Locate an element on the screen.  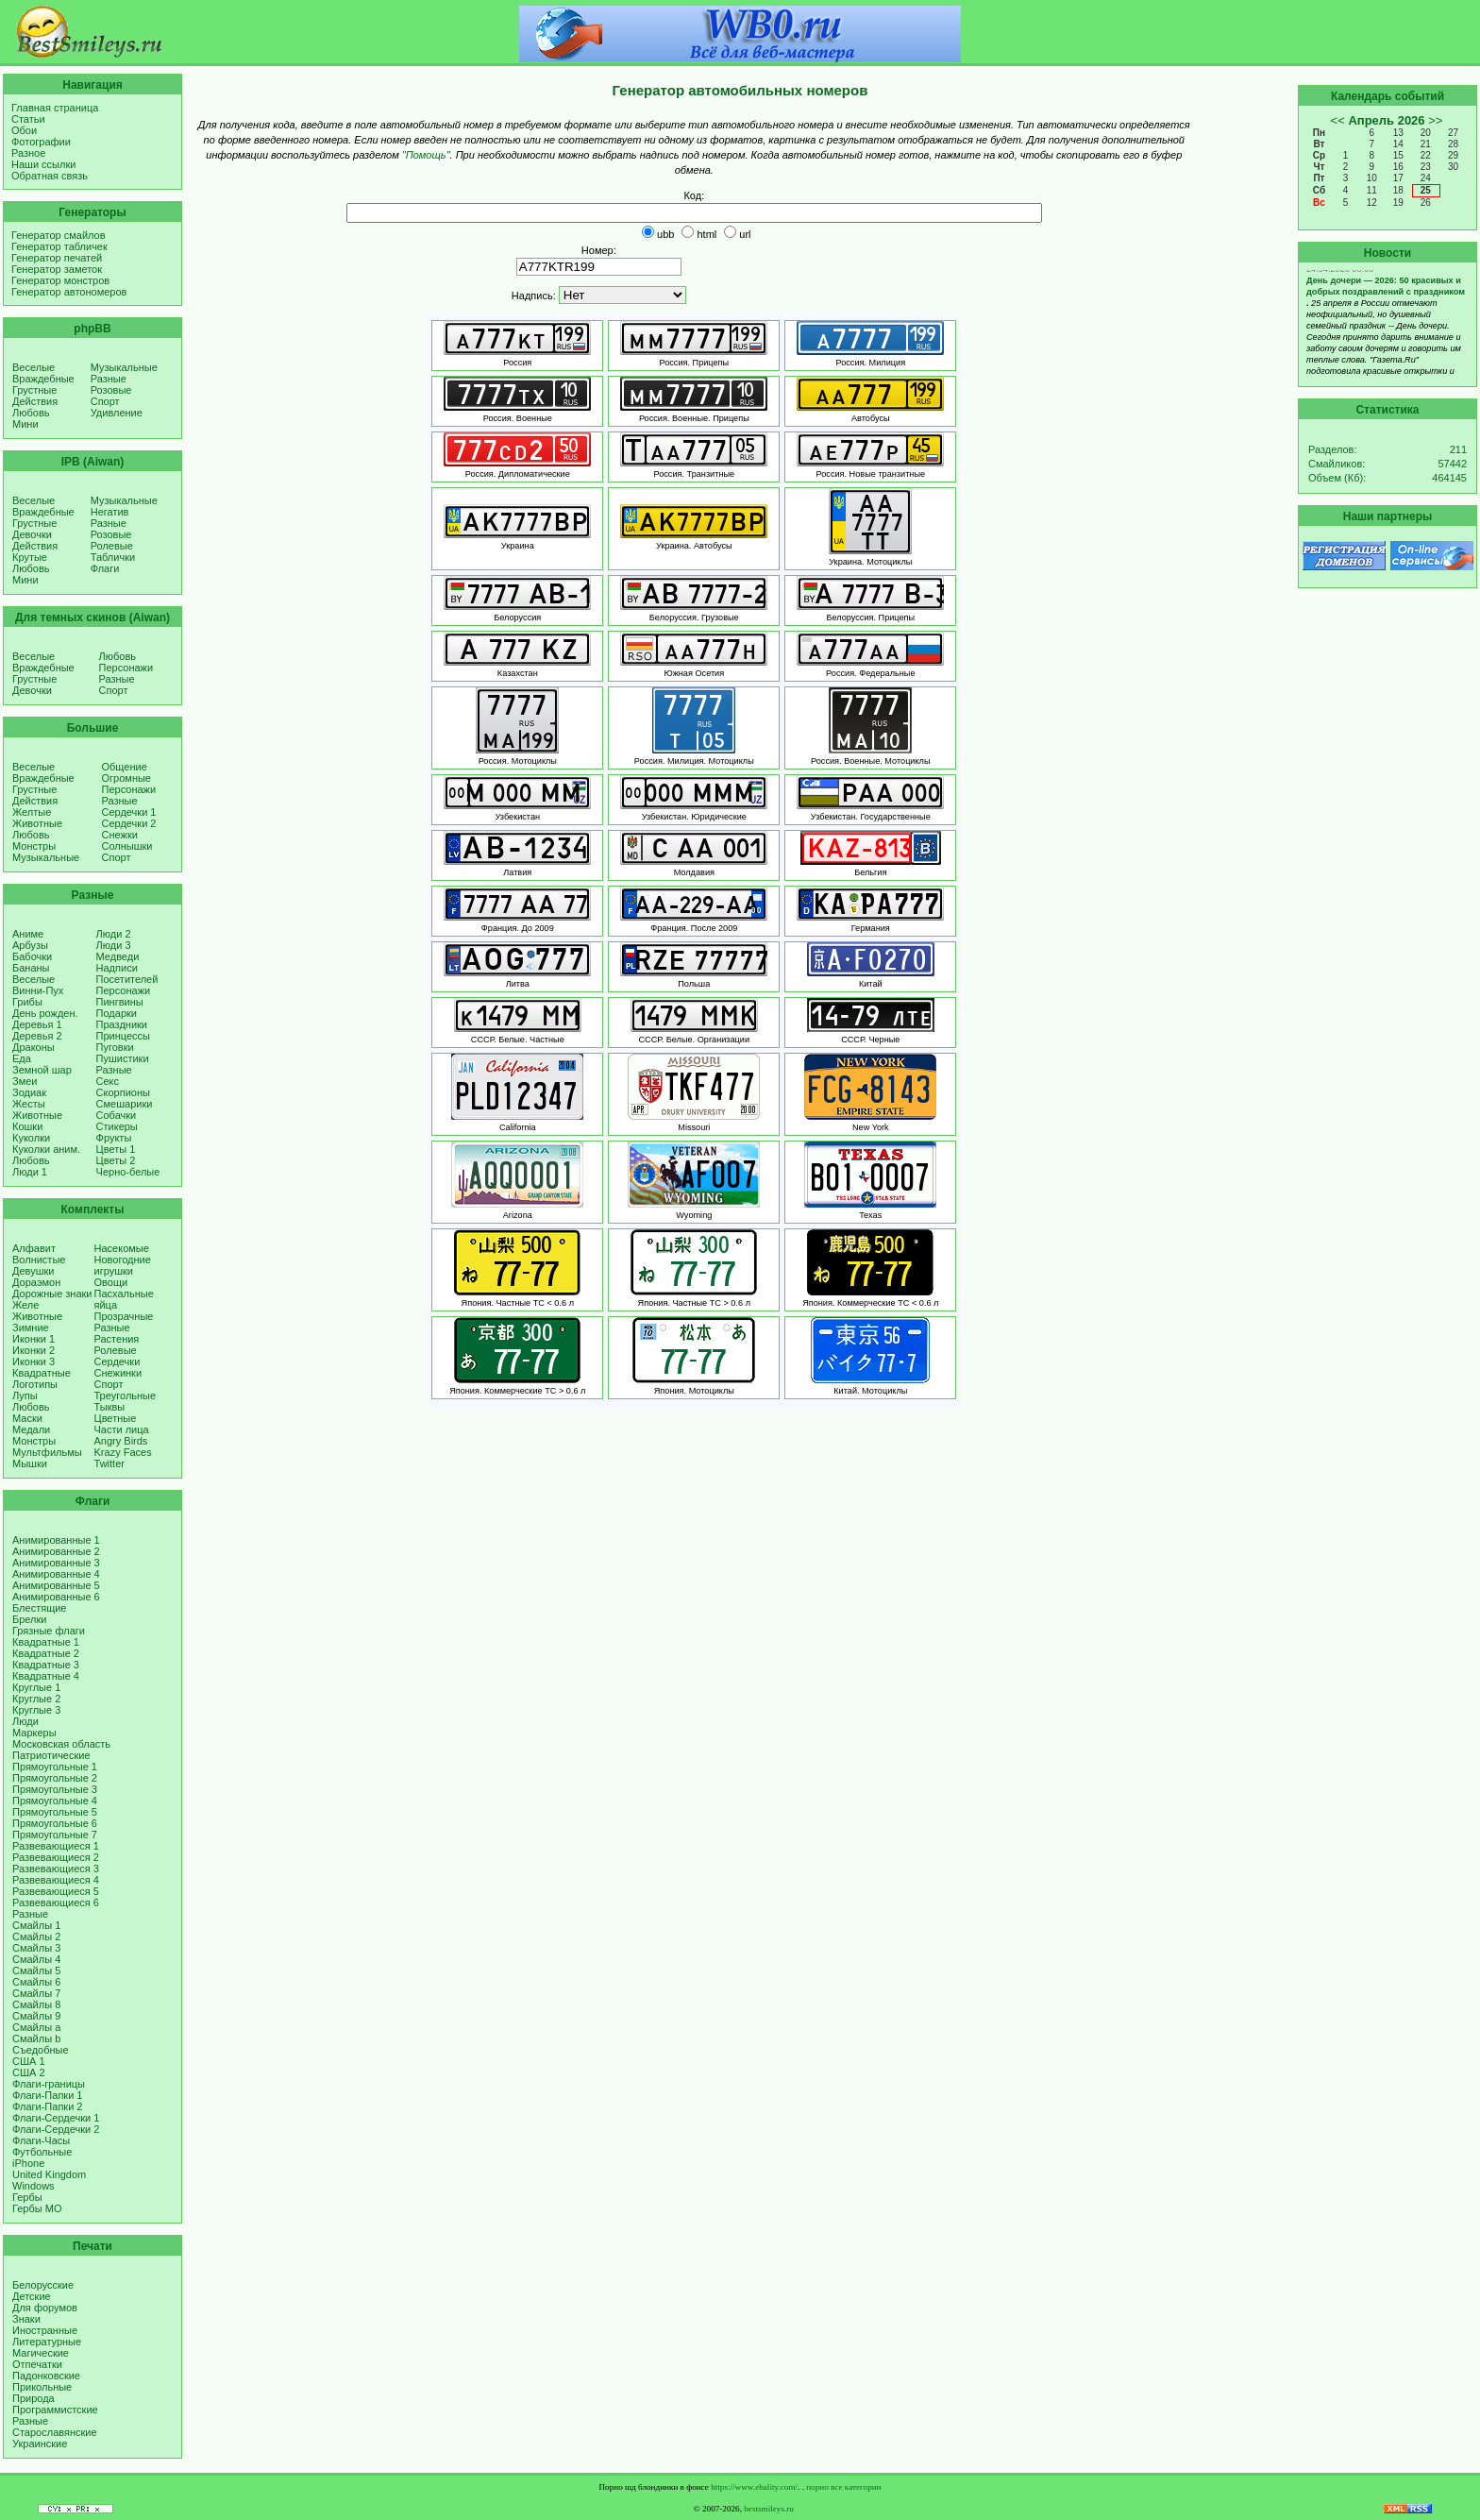
Негатив is located at coordinates (110, 511).